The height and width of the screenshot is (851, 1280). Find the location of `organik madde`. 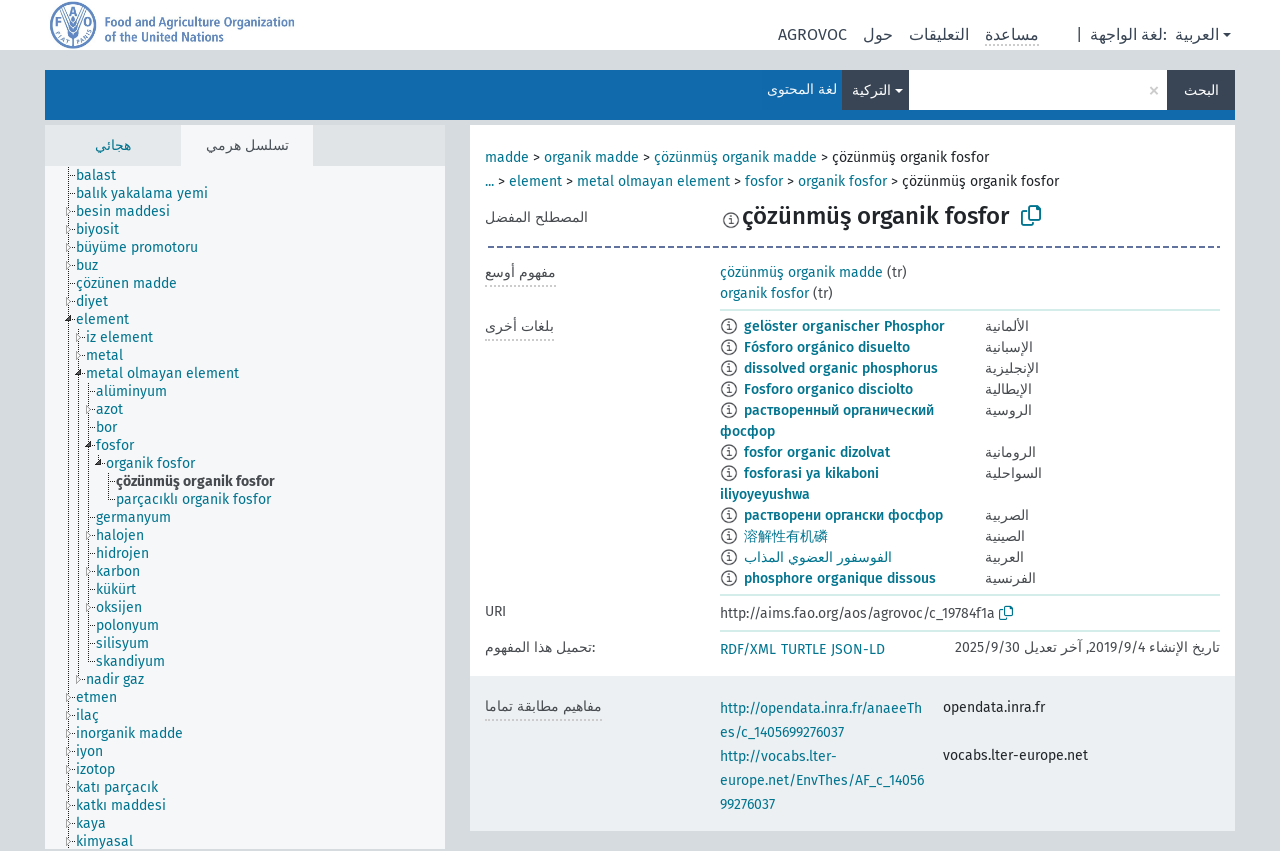

organik madde is located at coordinates (591, 157).